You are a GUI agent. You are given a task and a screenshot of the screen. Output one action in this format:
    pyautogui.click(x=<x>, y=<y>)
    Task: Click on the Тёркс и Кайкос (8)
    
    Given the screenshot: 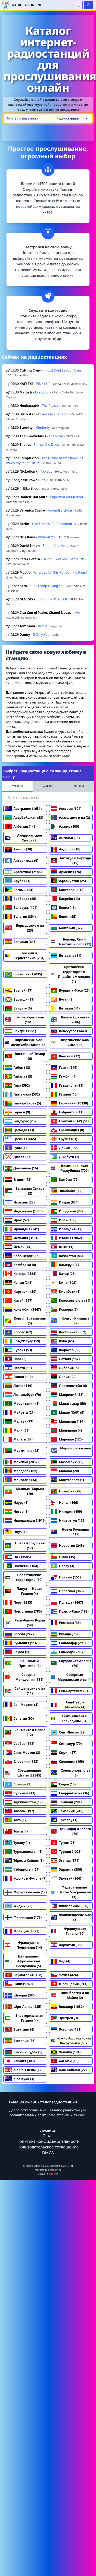 What is the action you would take?
    pyautogui.click(x=24, y=1860)
    